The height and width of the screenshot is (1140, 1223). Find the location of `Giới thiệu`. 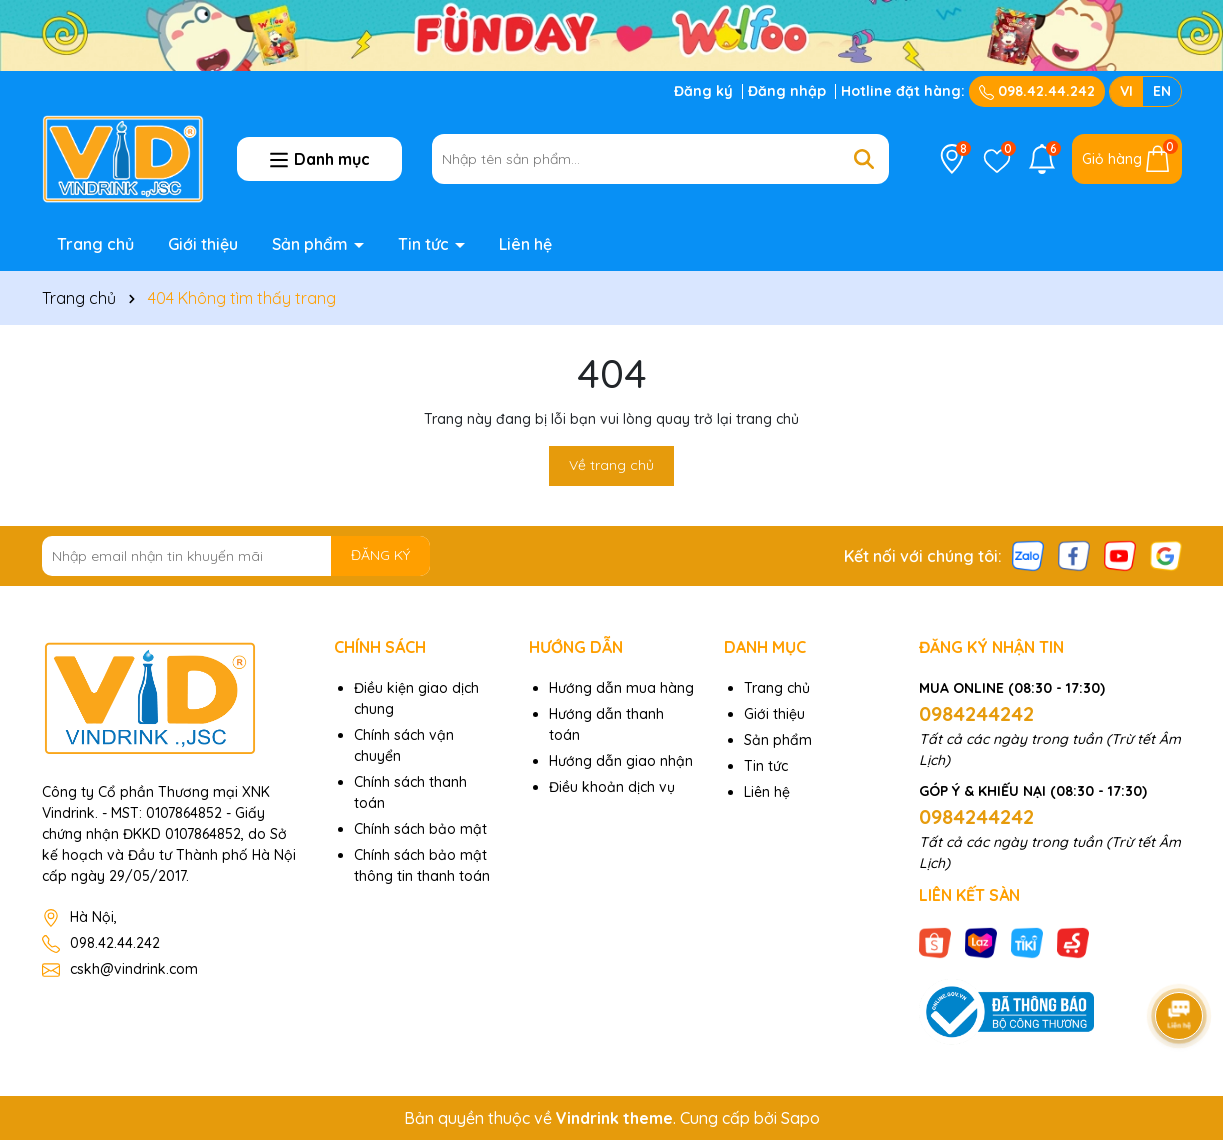

Giới thiệu is located at coordinates (203, 244).